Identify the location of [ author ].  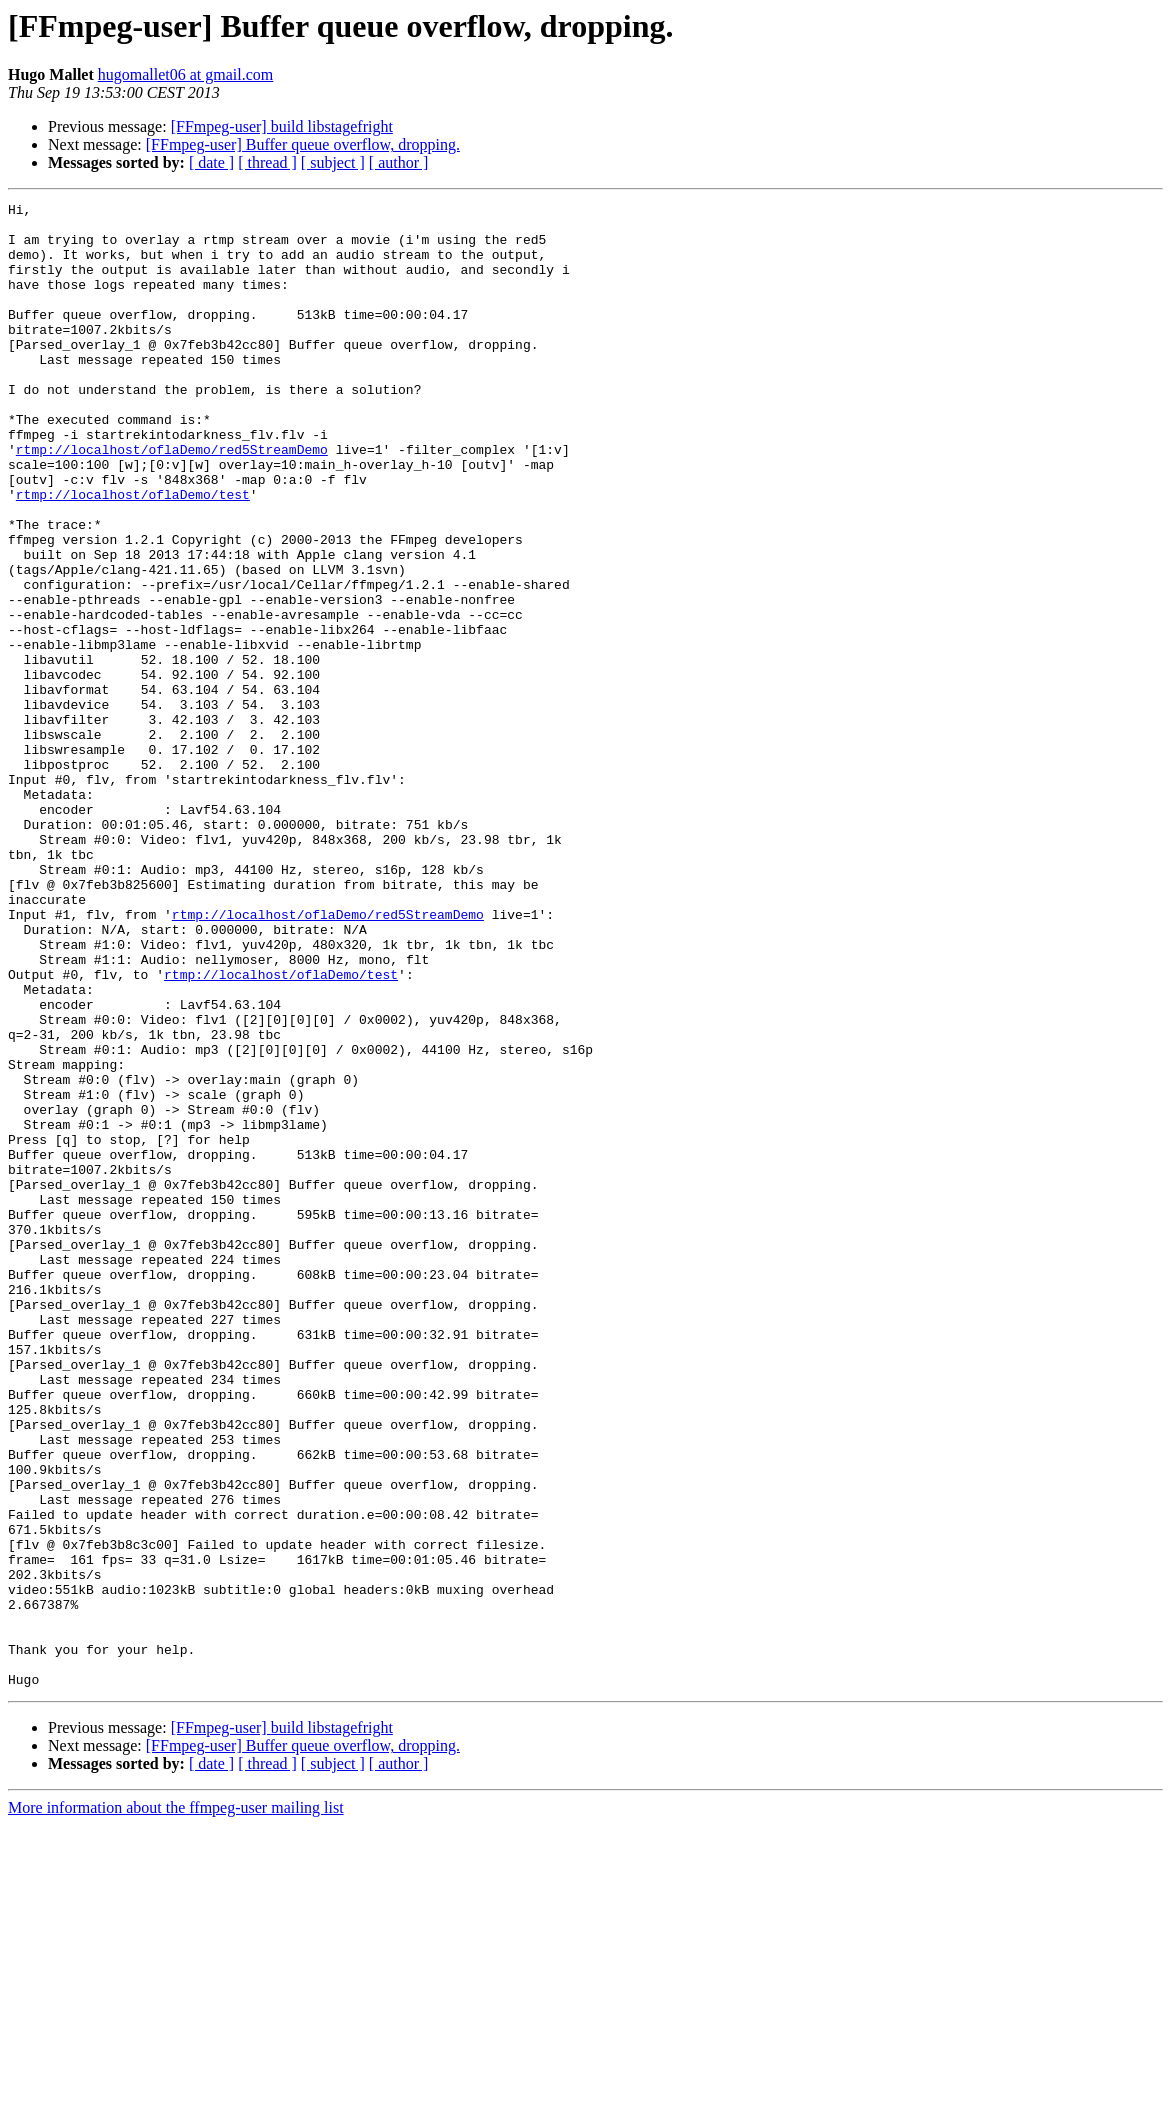
(399, 162).